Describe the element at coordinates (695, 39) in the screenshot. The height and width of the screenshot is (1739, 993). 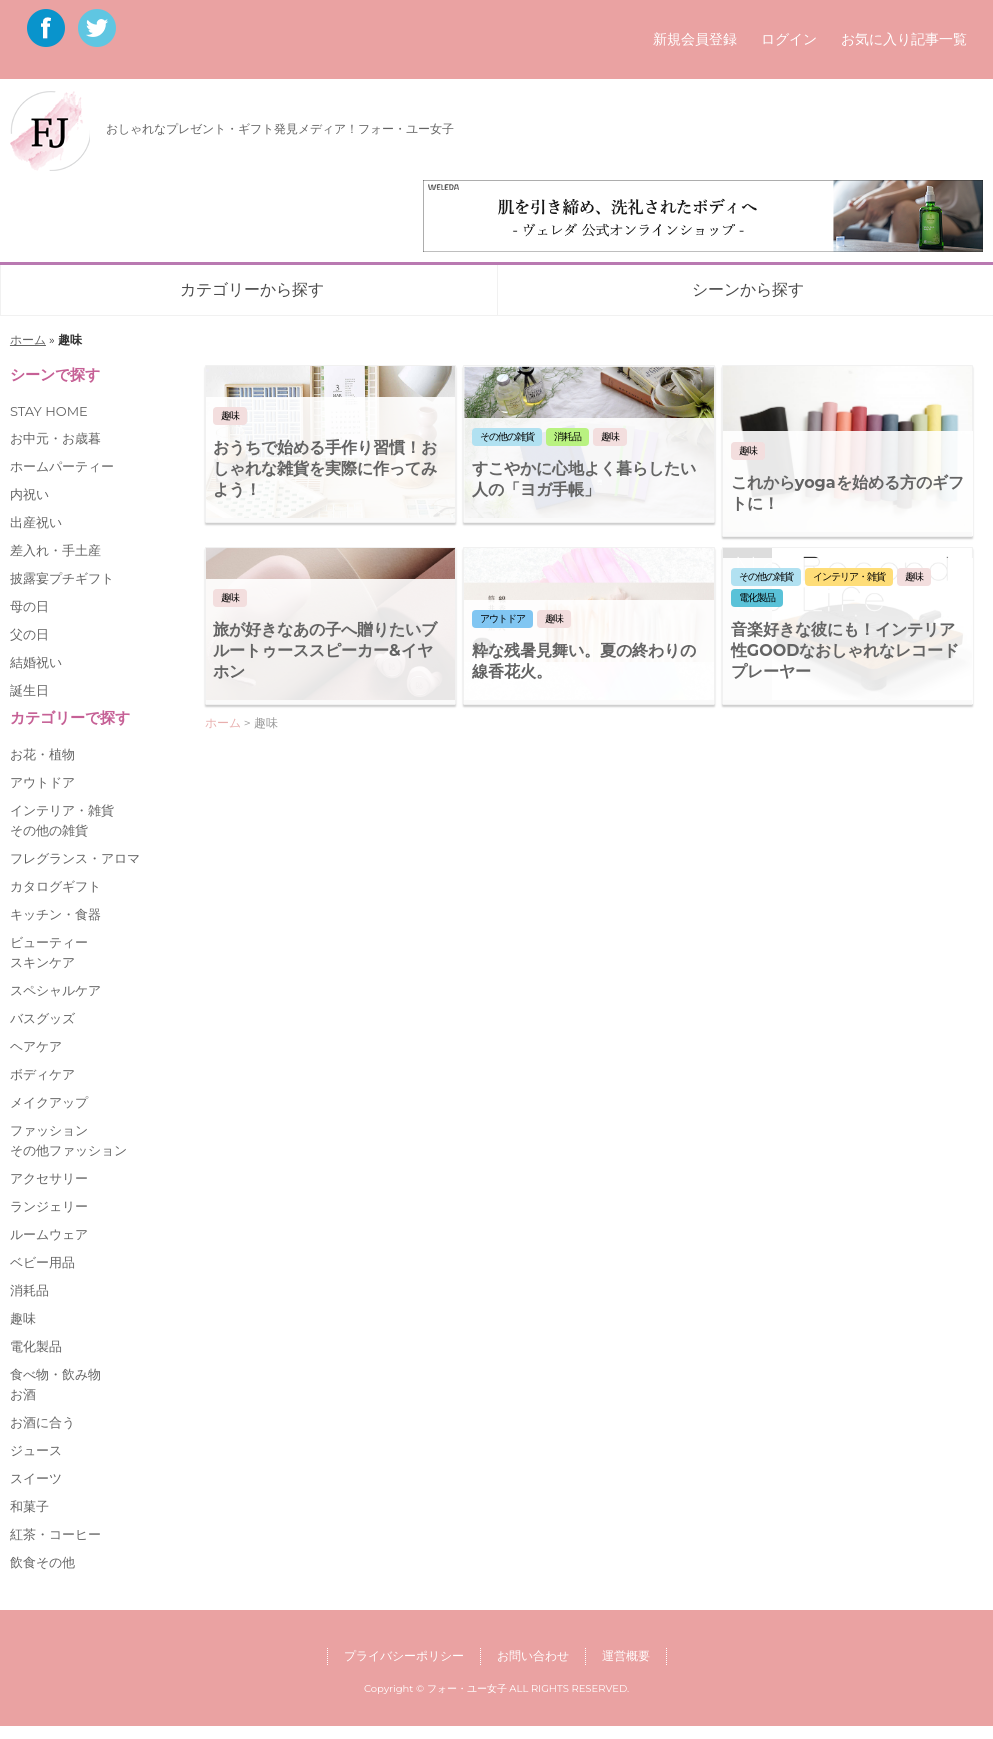
I see `新規会員登録` at that location.